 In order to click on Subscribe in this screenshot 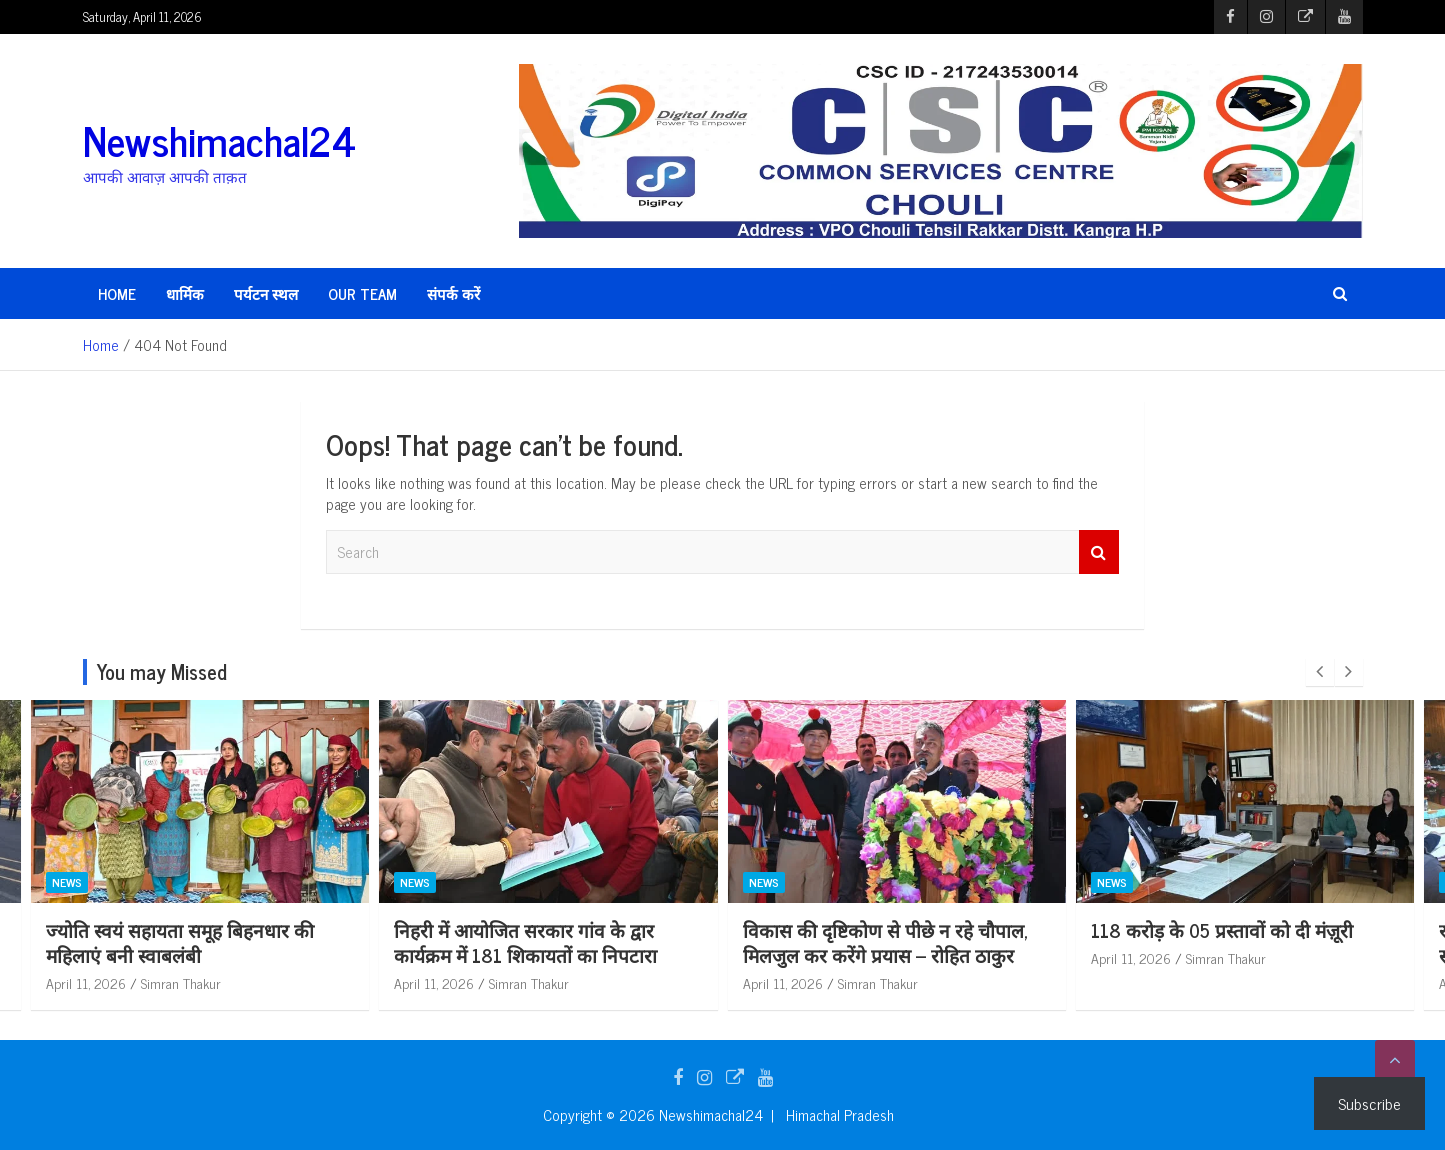, I will do `click(1369, 1103)`.